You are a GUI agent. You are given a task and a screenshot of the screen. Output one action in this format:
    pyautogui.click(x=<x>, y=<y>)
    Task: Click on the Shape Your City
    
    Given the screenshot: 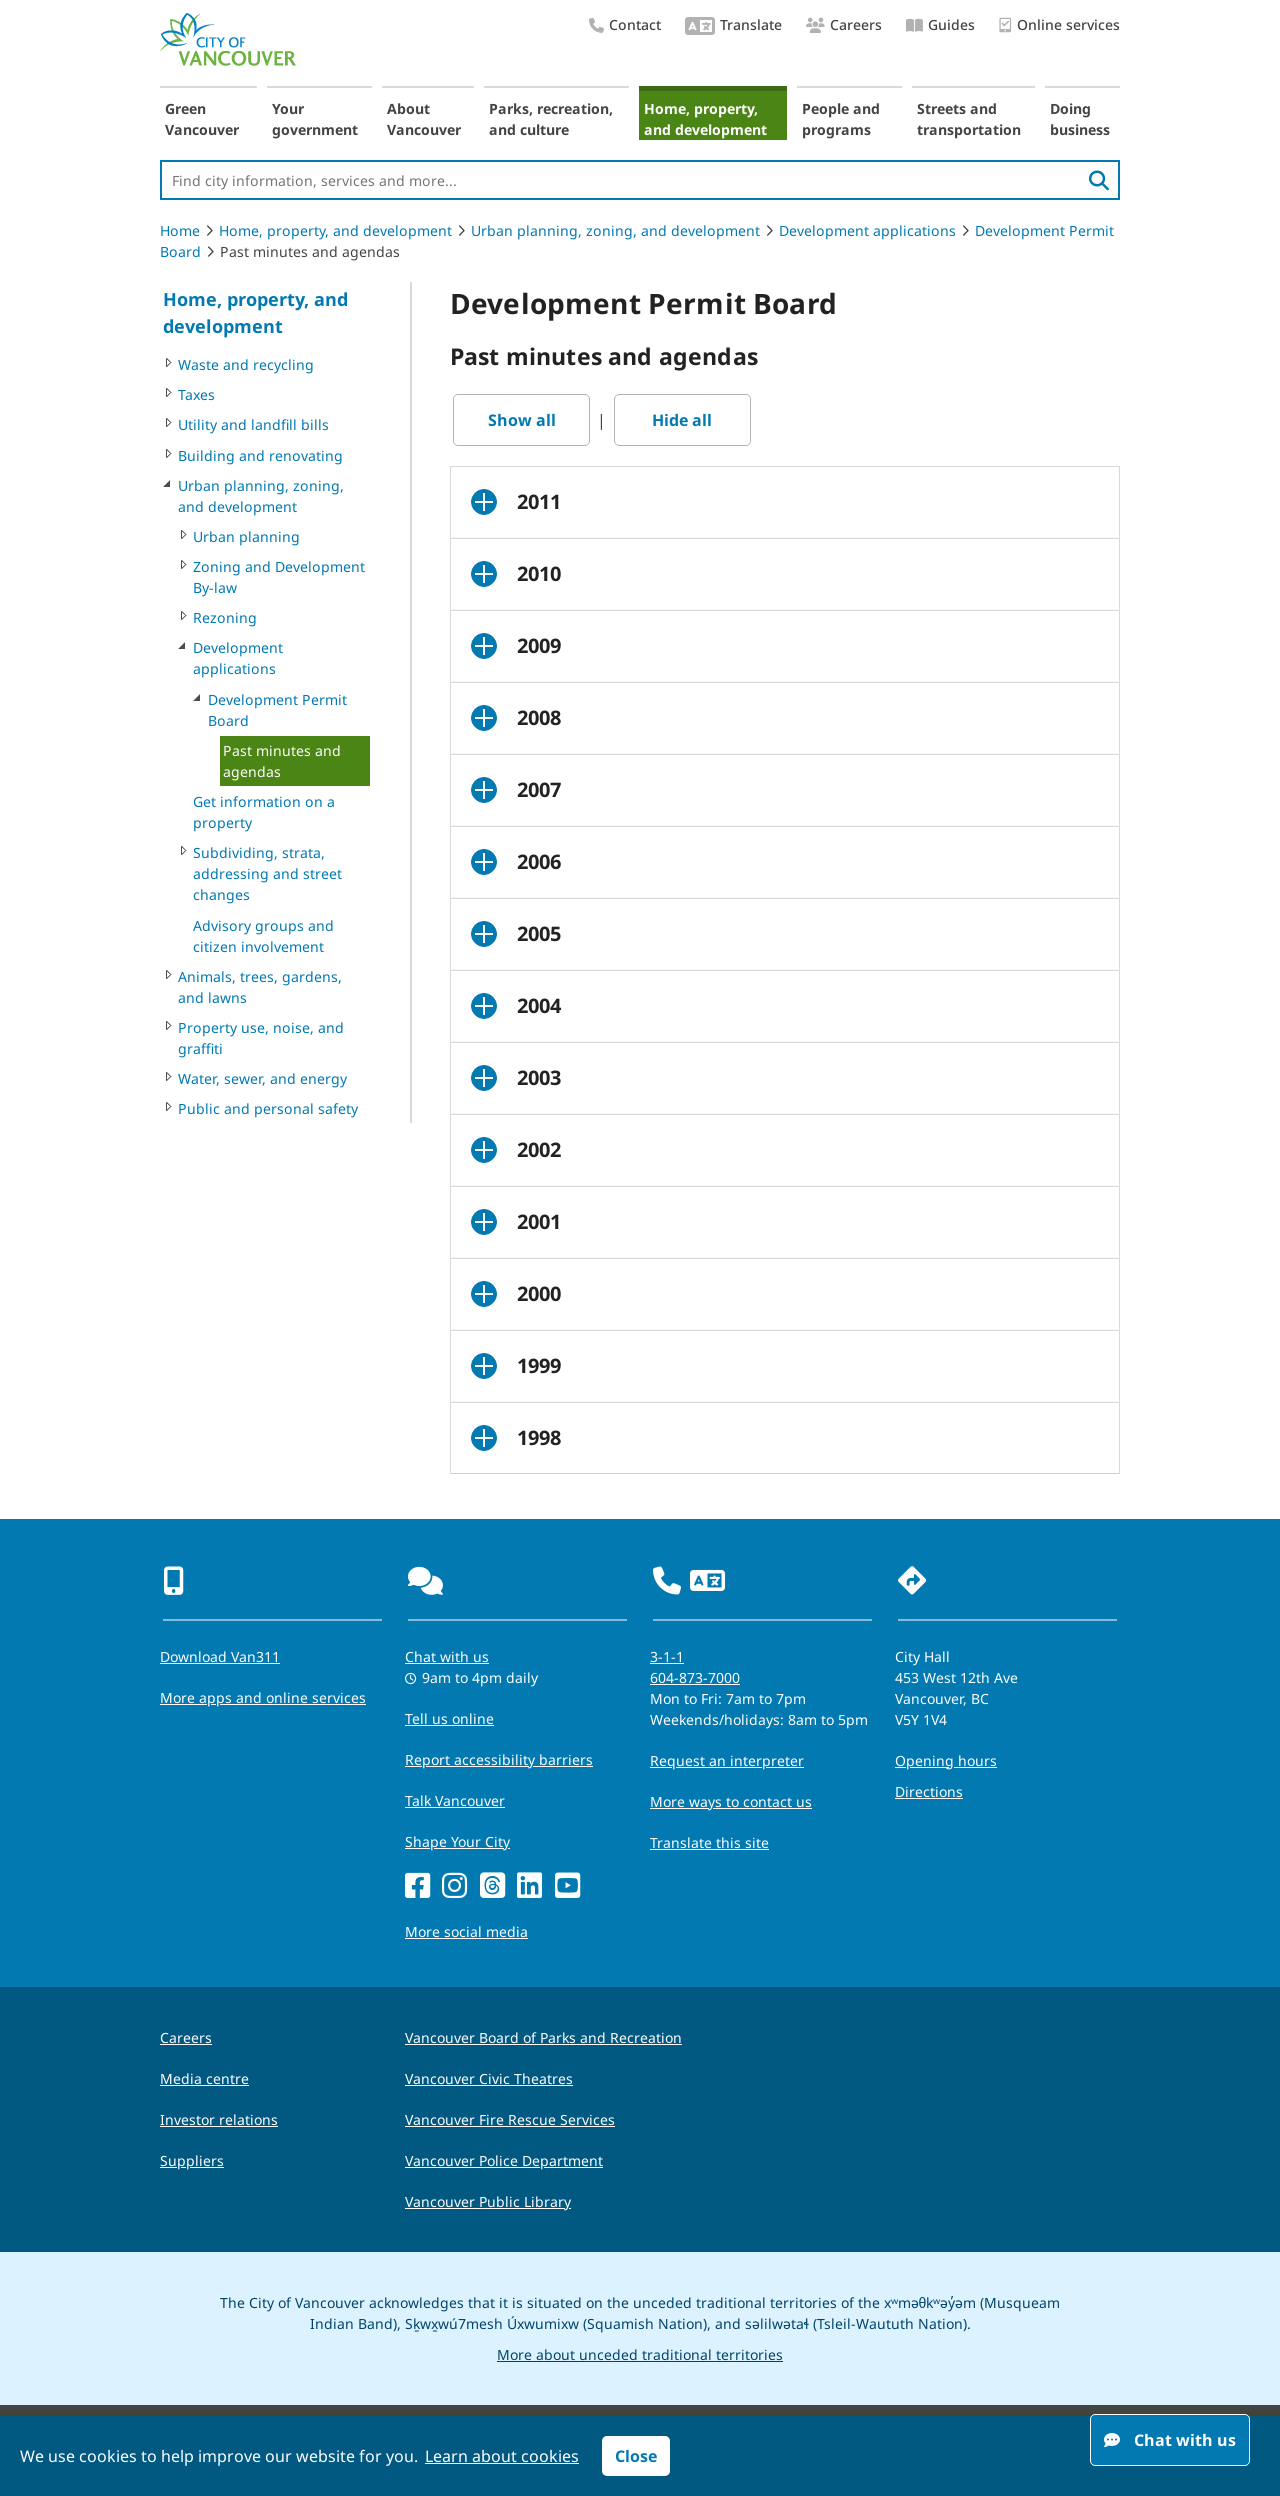 What is the action you would take?
    pyautogui.click(x=457, y=1841)
    